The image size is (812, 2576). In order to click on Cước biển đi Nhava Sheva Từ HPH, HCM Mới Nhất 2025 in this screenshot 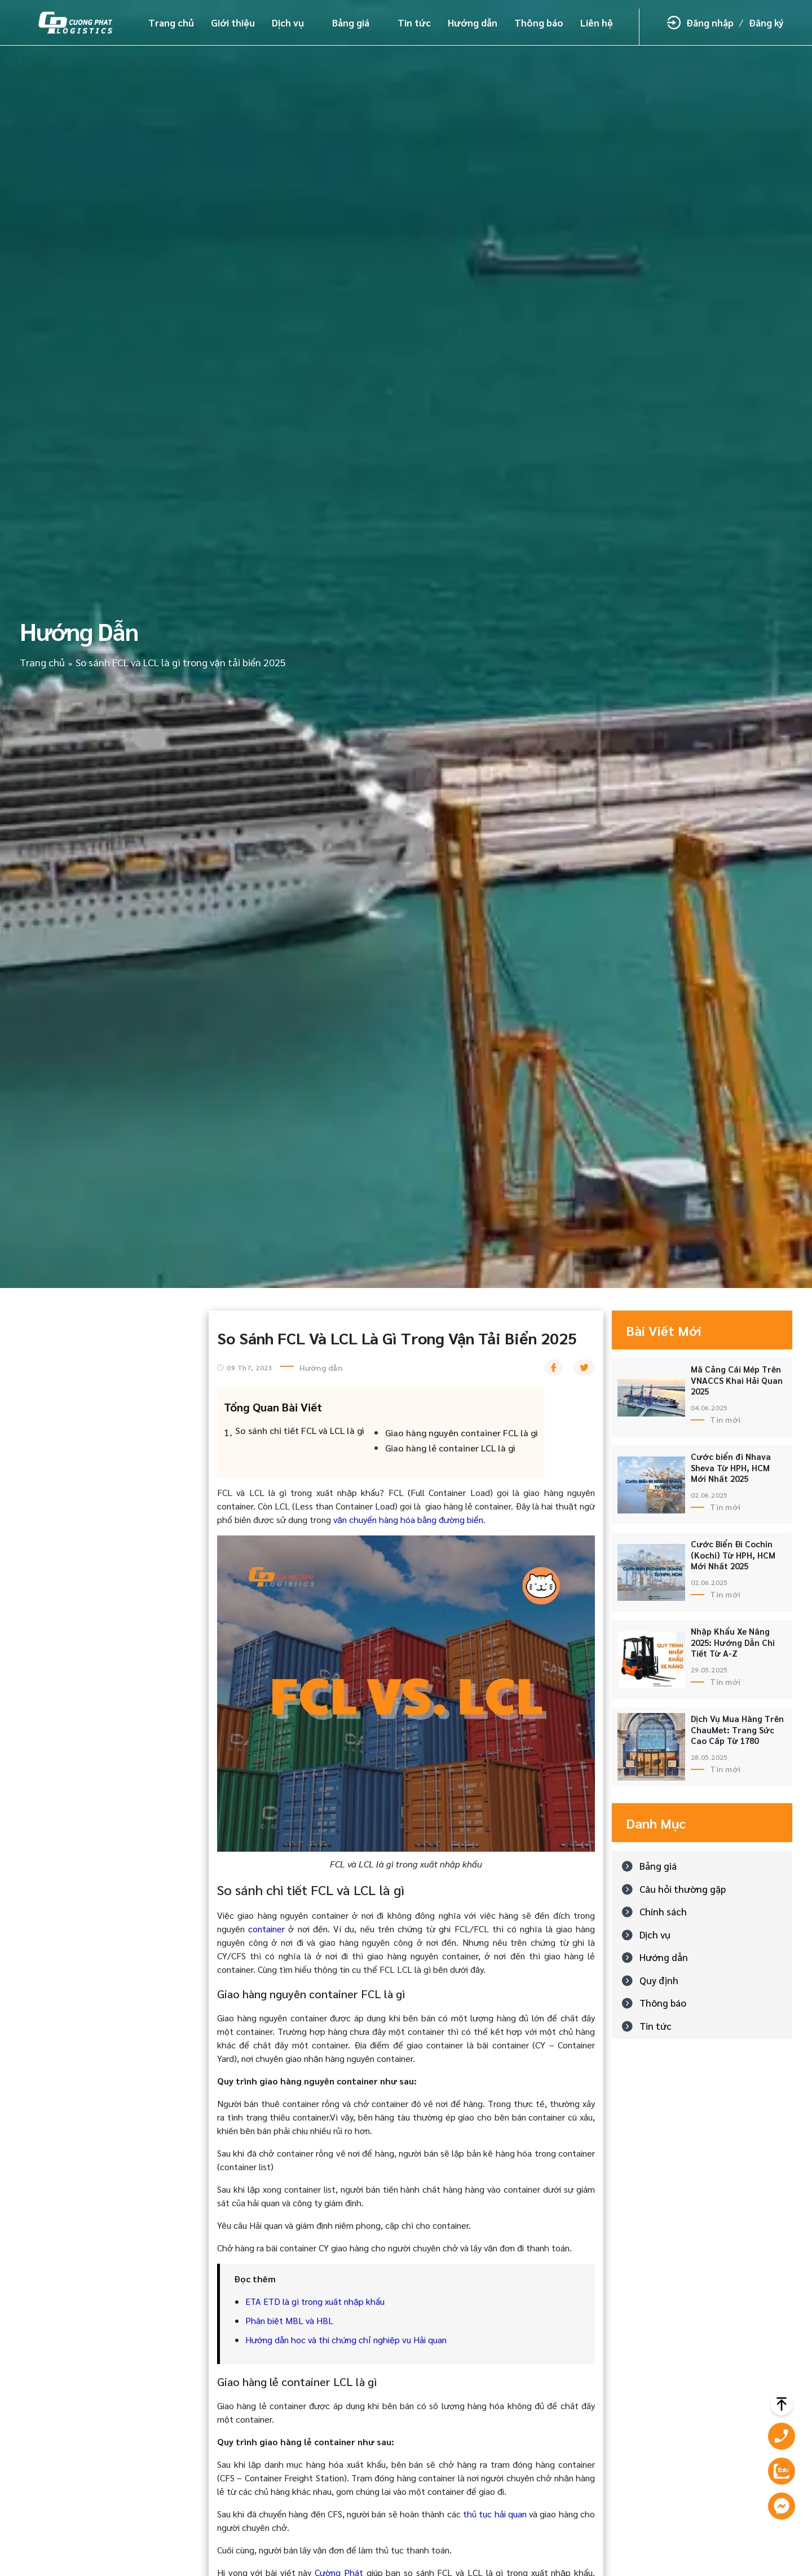, I will do `click(731, 1467)`.